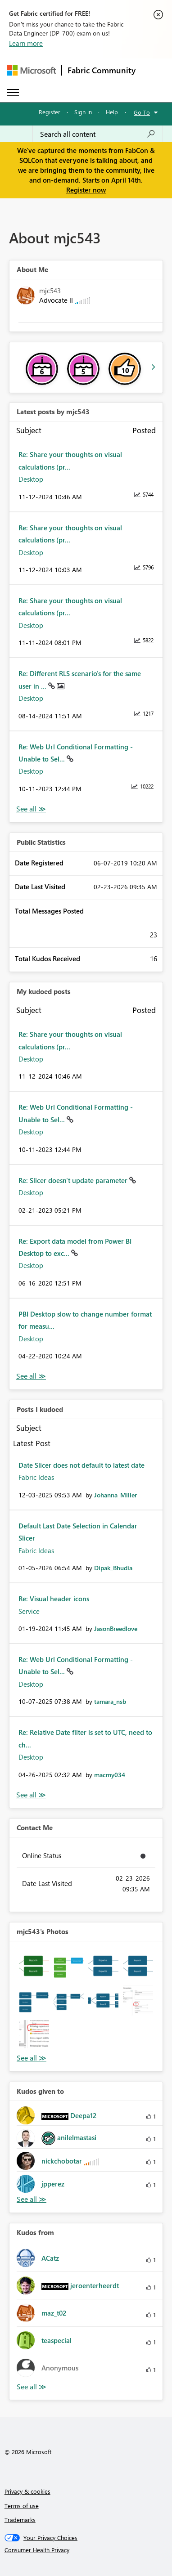 This screenshot has width=172, height=2576. What do you see at coordinates (73, 1180) in the screenshot?
I see `Re: Slicer doesn't update parameter` at bounding box center [73, 1180].